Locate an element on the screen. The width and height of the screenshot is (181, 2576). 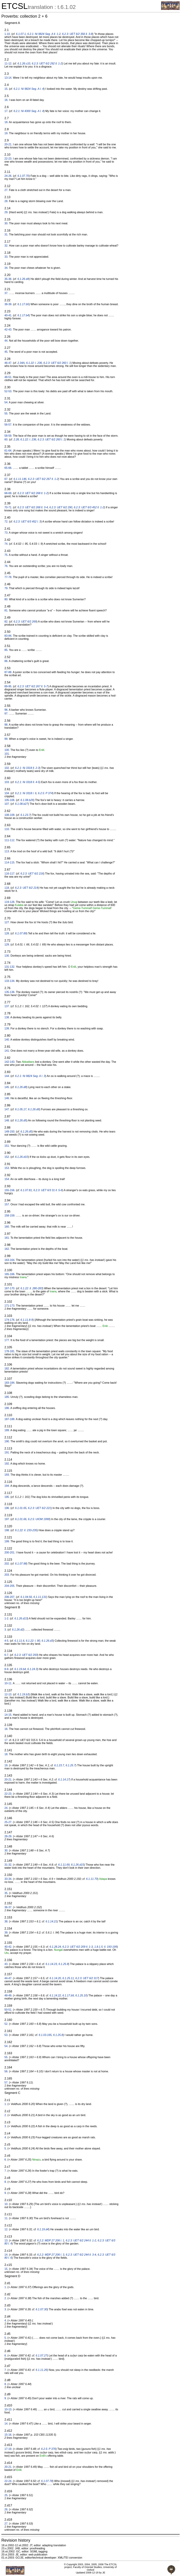
6.2.3: UET 6/2 292 ll. 1-2 is located at coordinates (47, 63).